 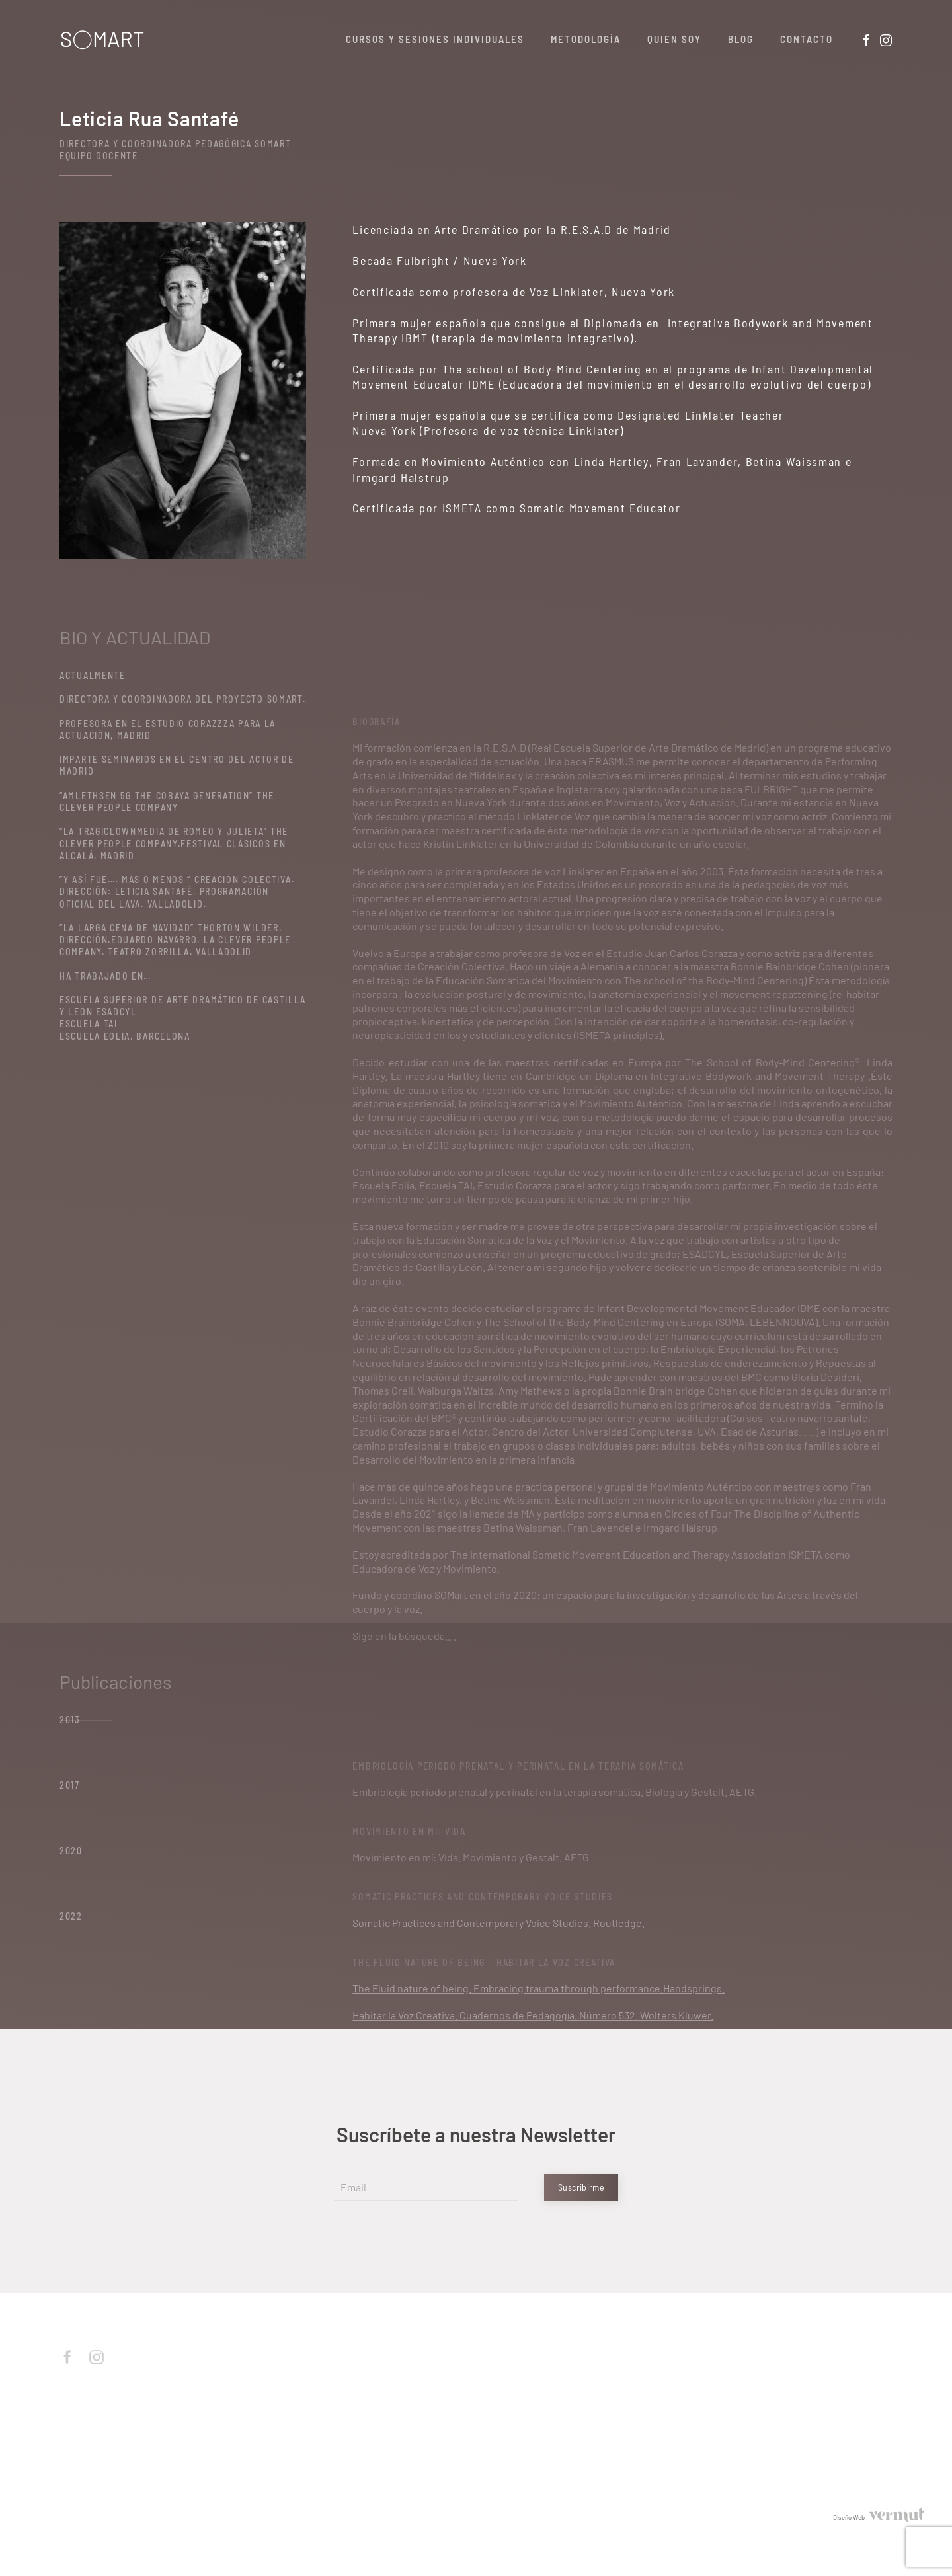 What do you see at coordinates (435, 39) in the screenshot?
I see `Cursos y Sesiones Individuales` at bounding box center [435, 39].